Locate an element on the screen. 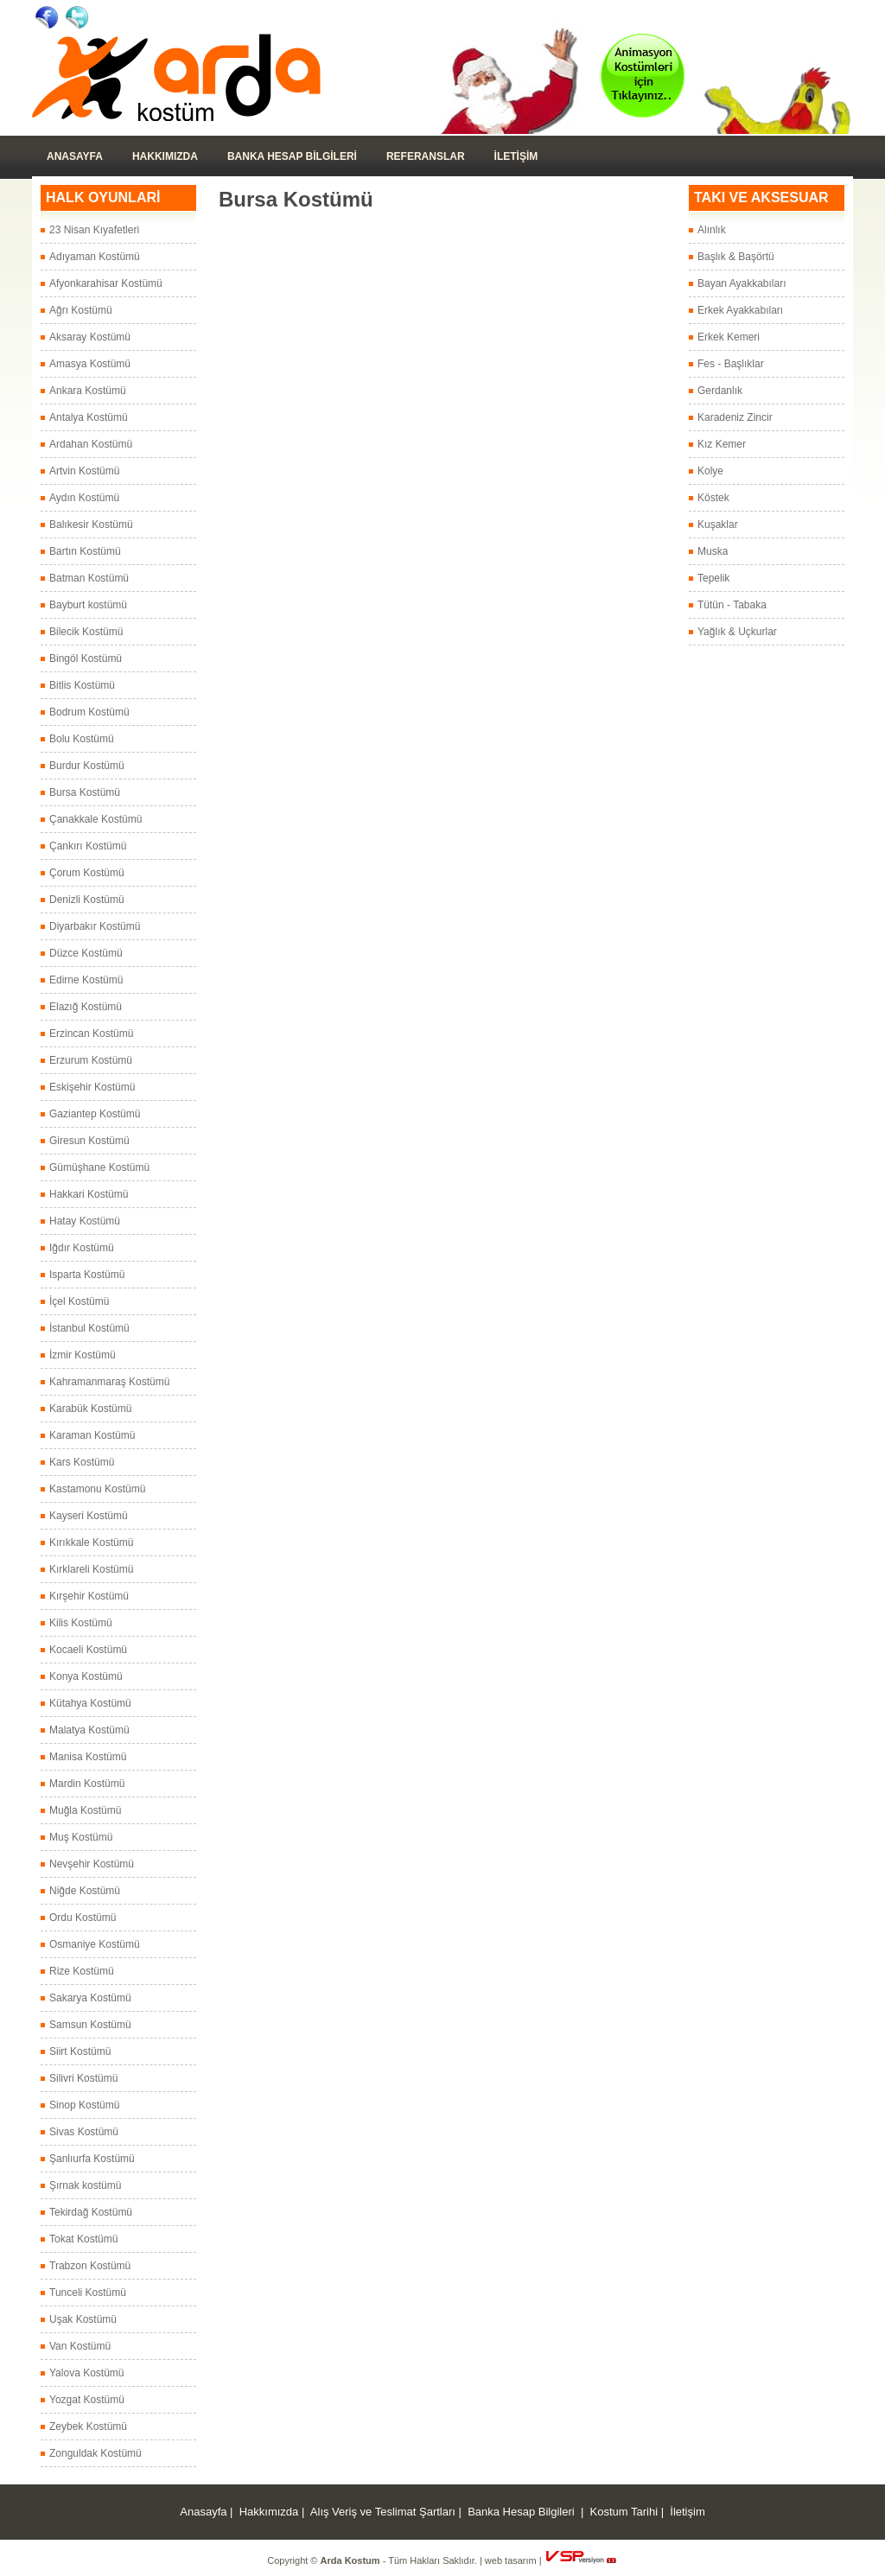 The image size is (885, 2576). Balıkesir Kostümü is located at coordinates (91, 524).